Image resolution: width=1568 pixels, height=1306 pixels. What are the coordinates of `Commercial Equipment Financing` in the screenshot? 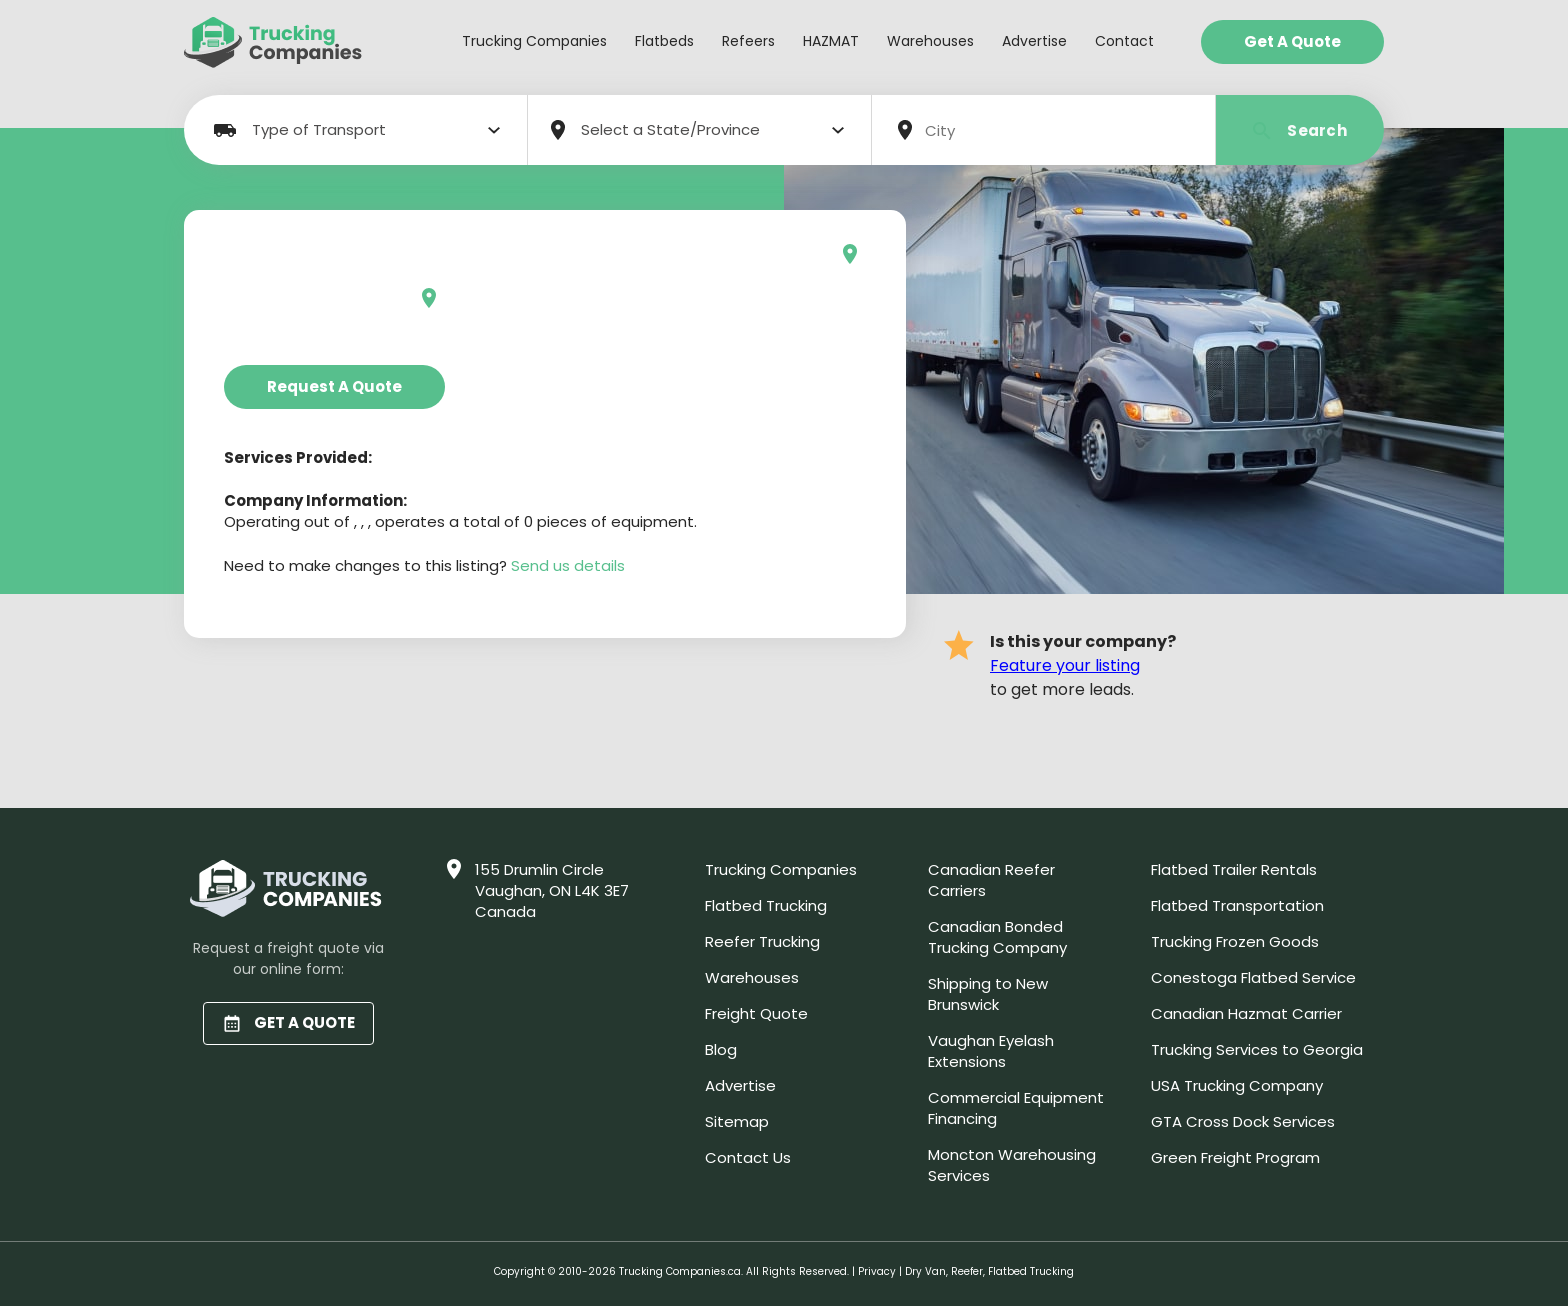 It's located at (1016, 1108).